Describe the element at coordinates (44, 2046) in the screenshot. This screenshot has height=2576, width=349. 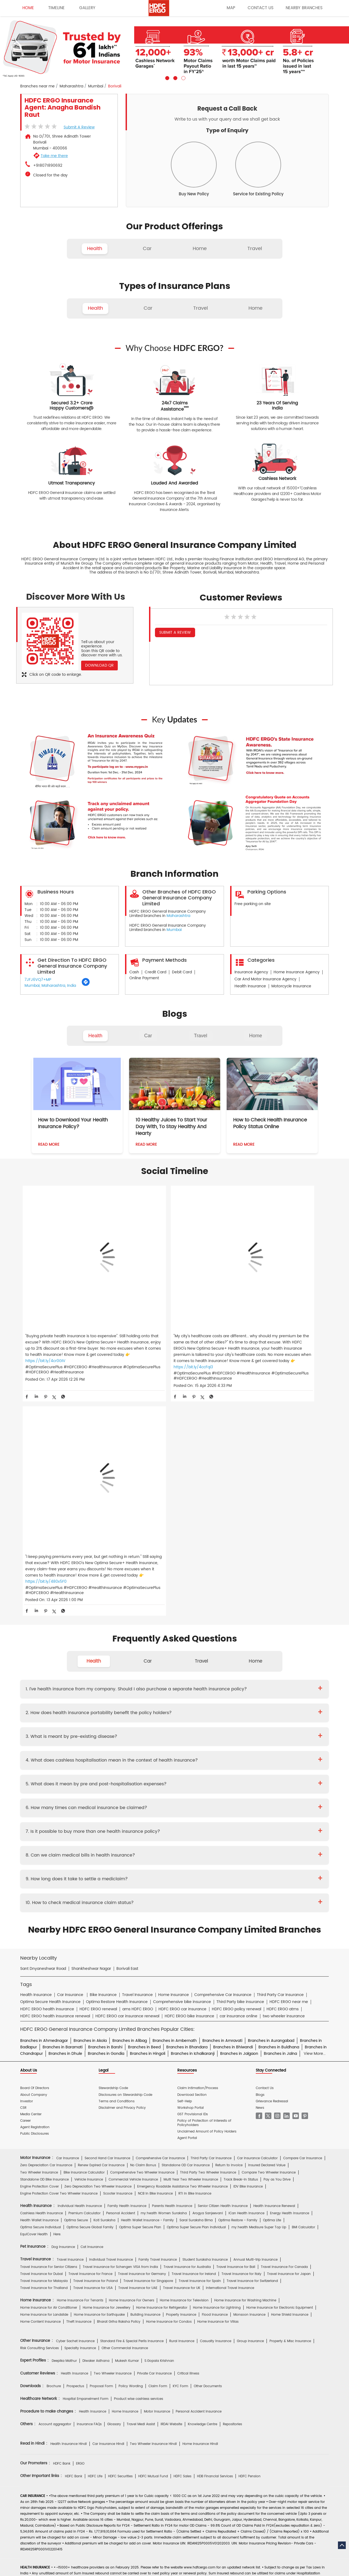
I see `Travel Insurance for Malaysia` at that location.